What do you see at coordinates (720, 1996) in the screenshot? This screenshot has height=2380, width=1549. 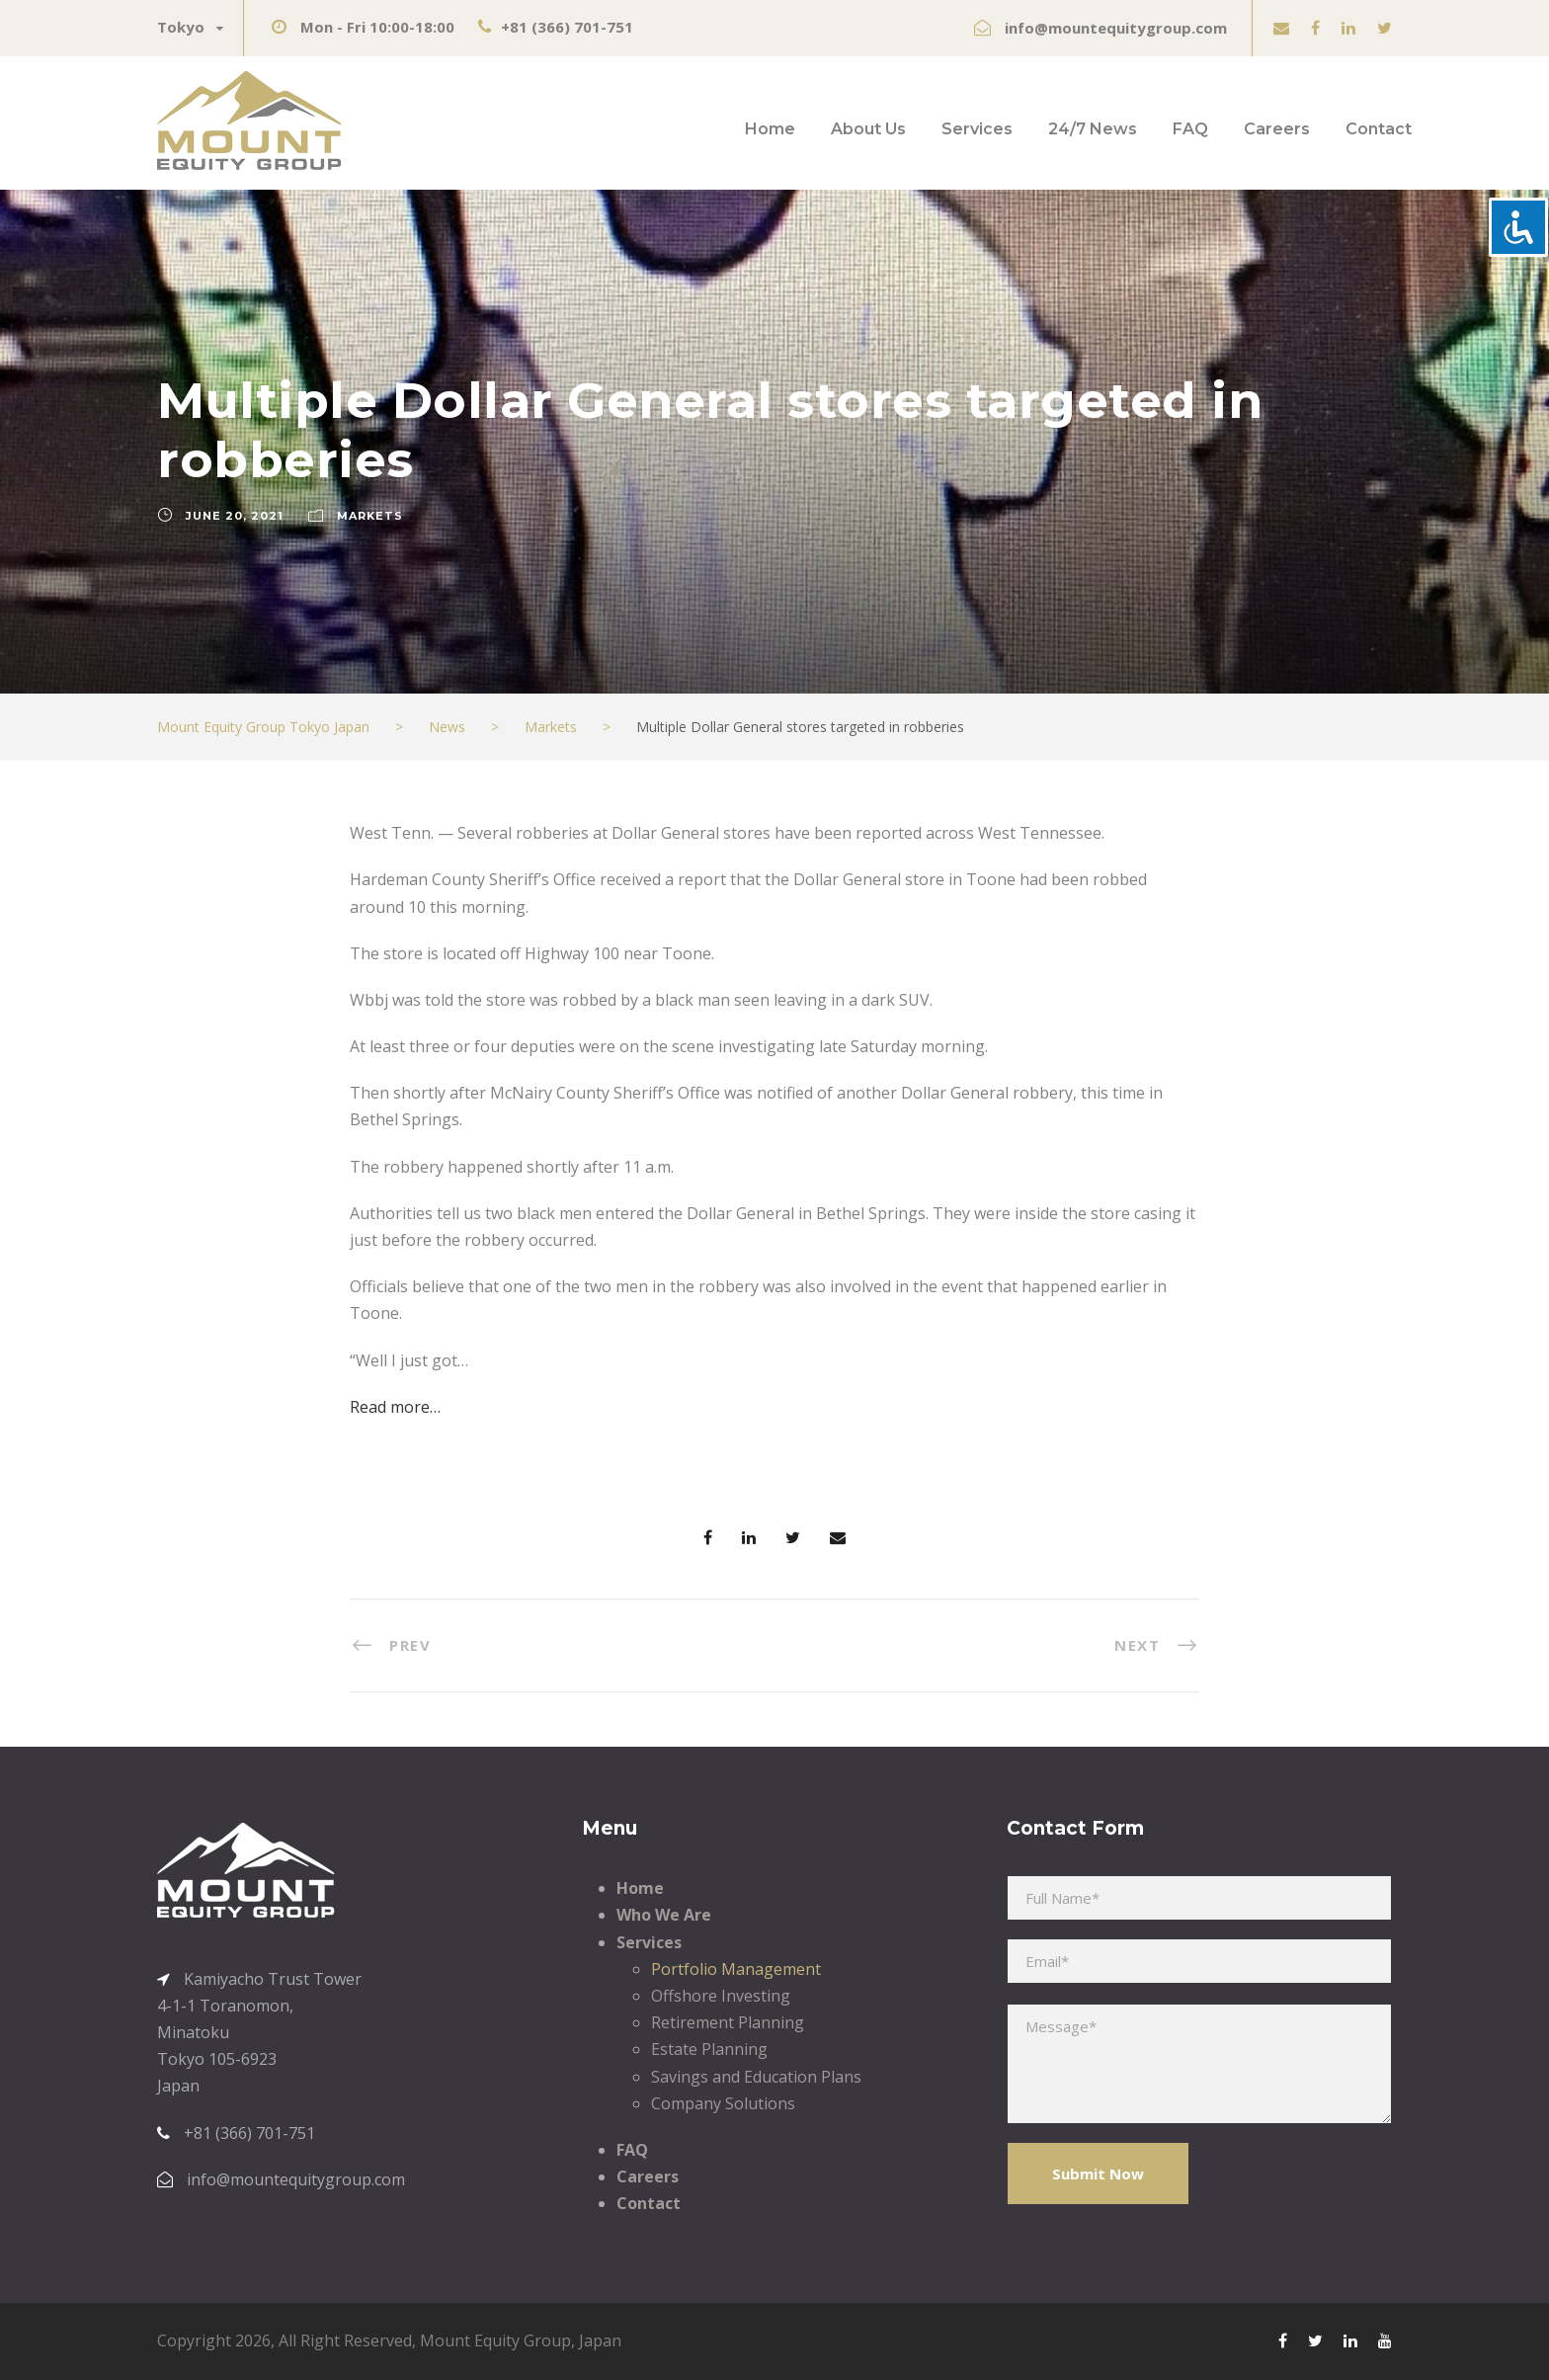 I see `Offshore Investing` at bounding box center [720, 1996].